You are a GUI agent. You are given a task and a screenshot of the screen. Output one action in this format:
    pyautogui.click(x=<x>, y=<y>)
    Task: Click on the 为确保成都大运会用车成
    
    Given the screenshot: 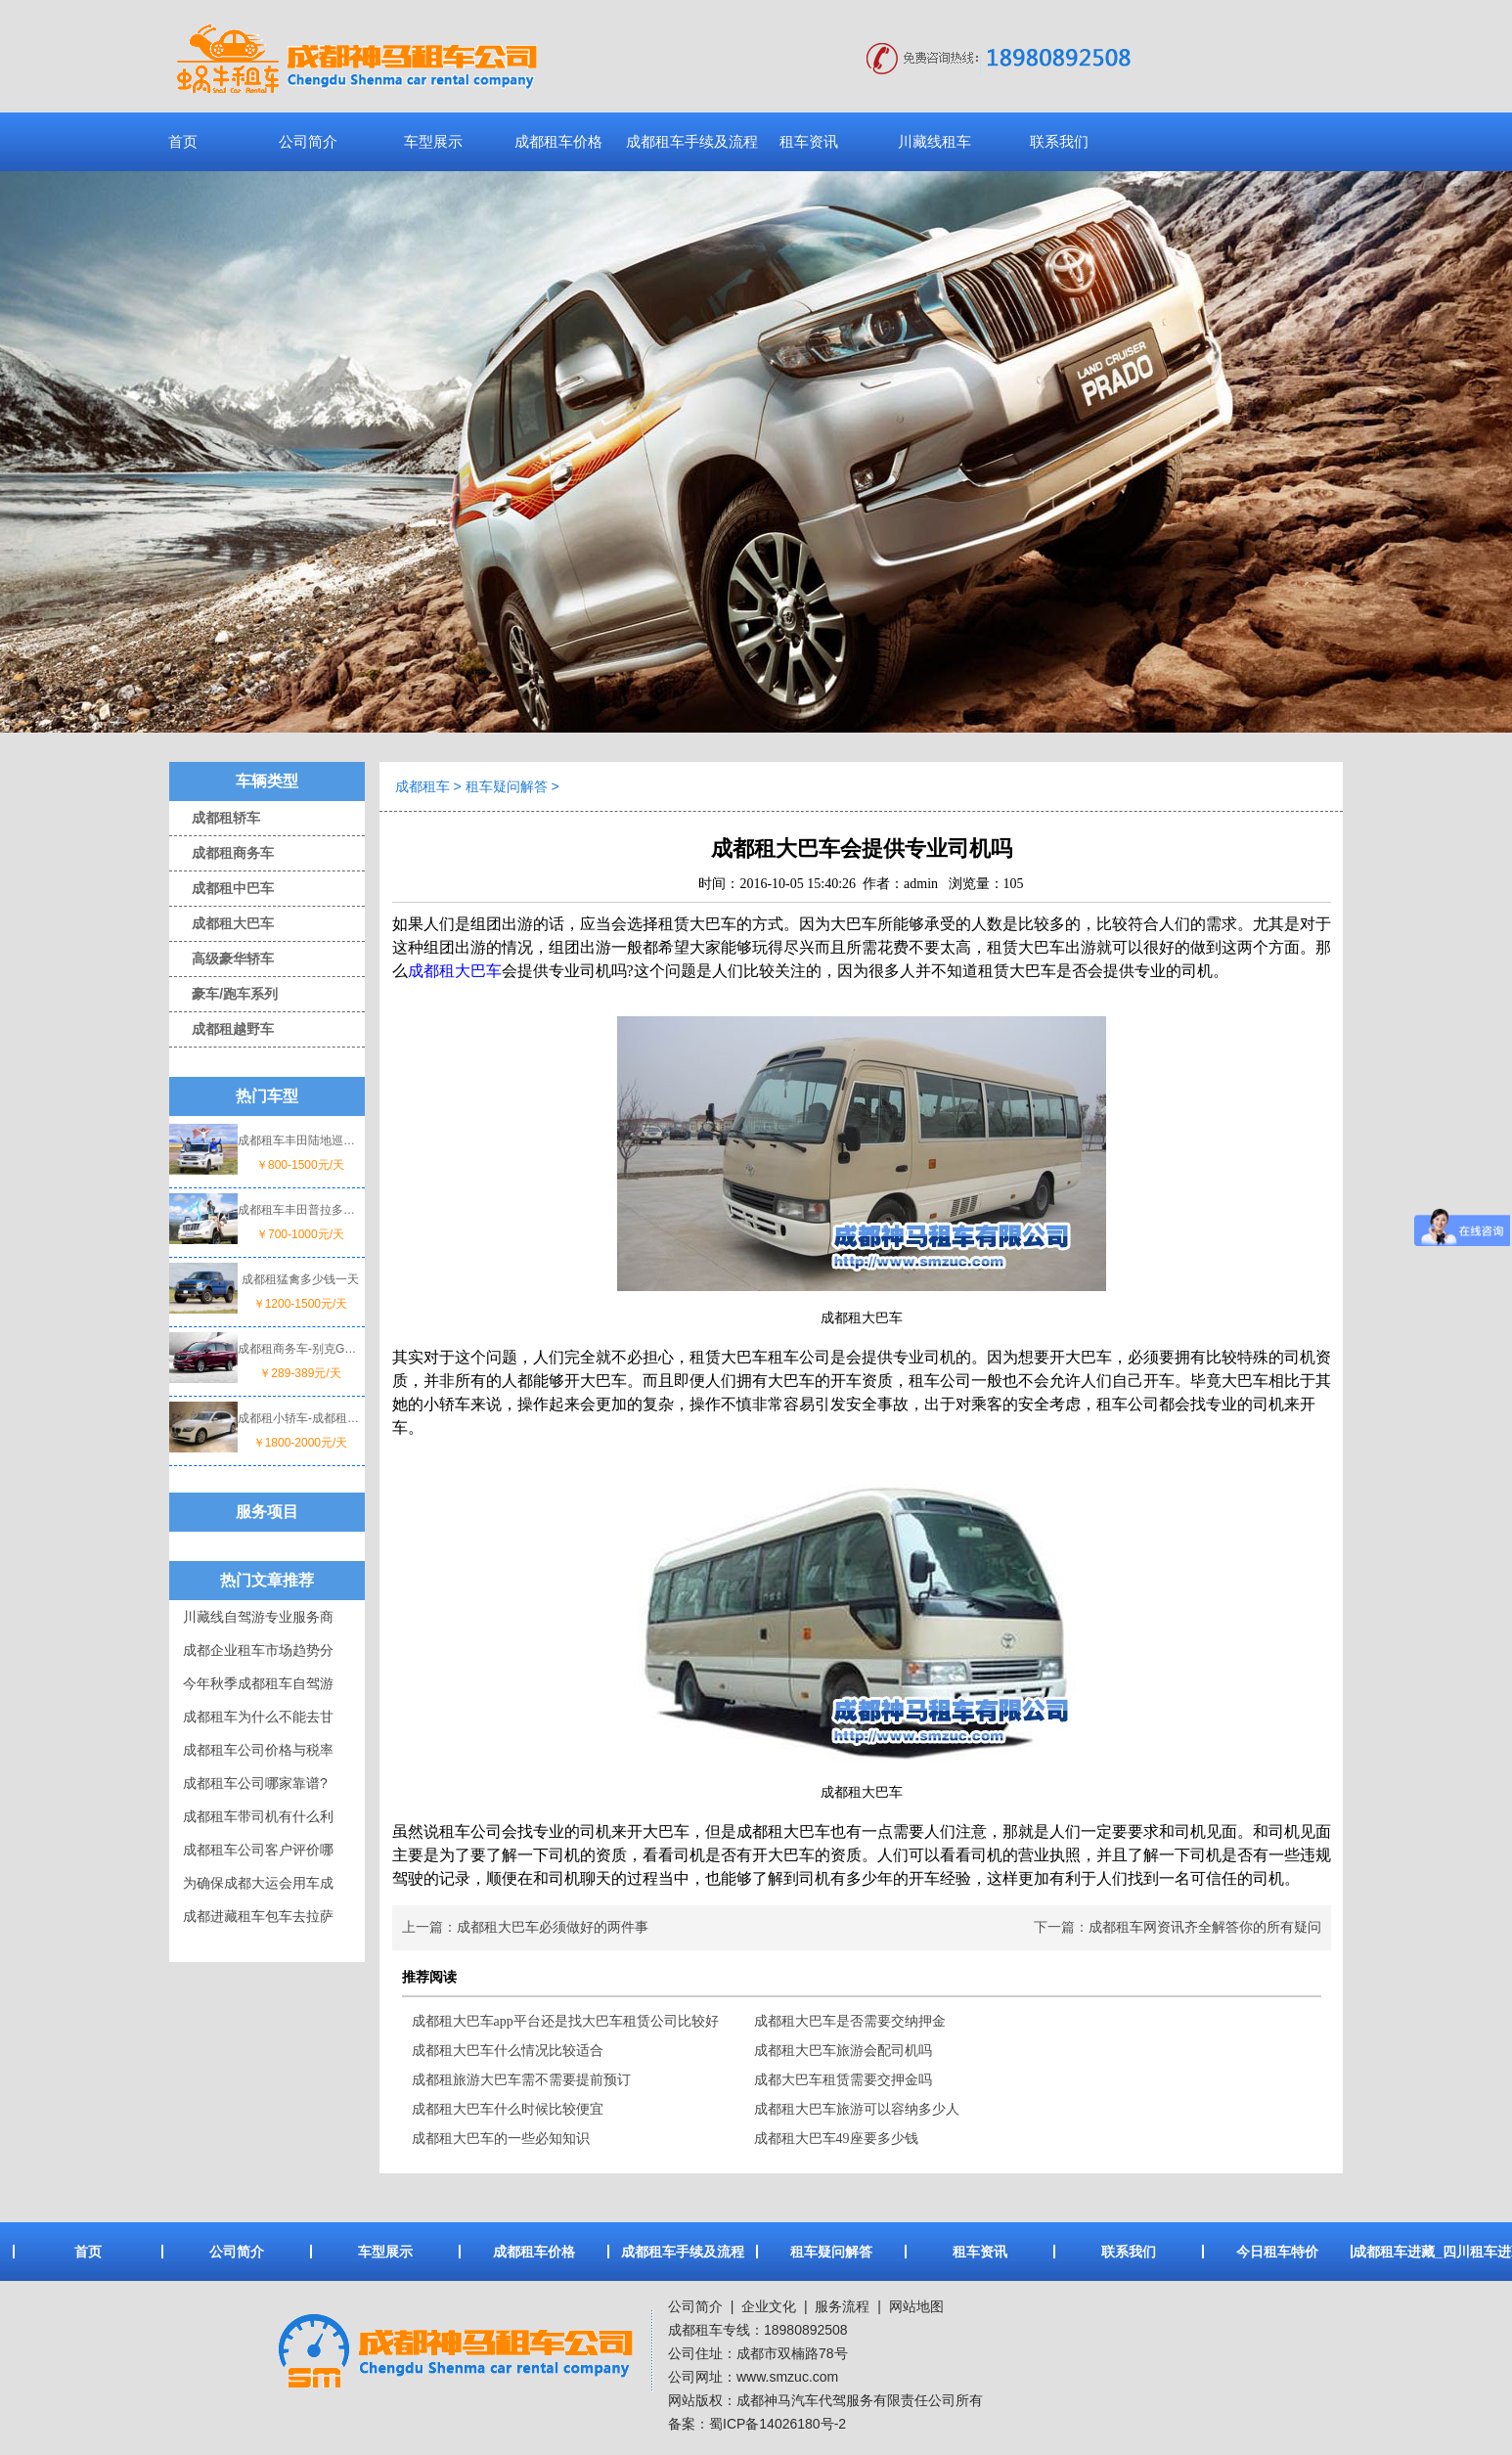 What is the action you would take?
    pyautogui.click(x=258, y=1883)
    